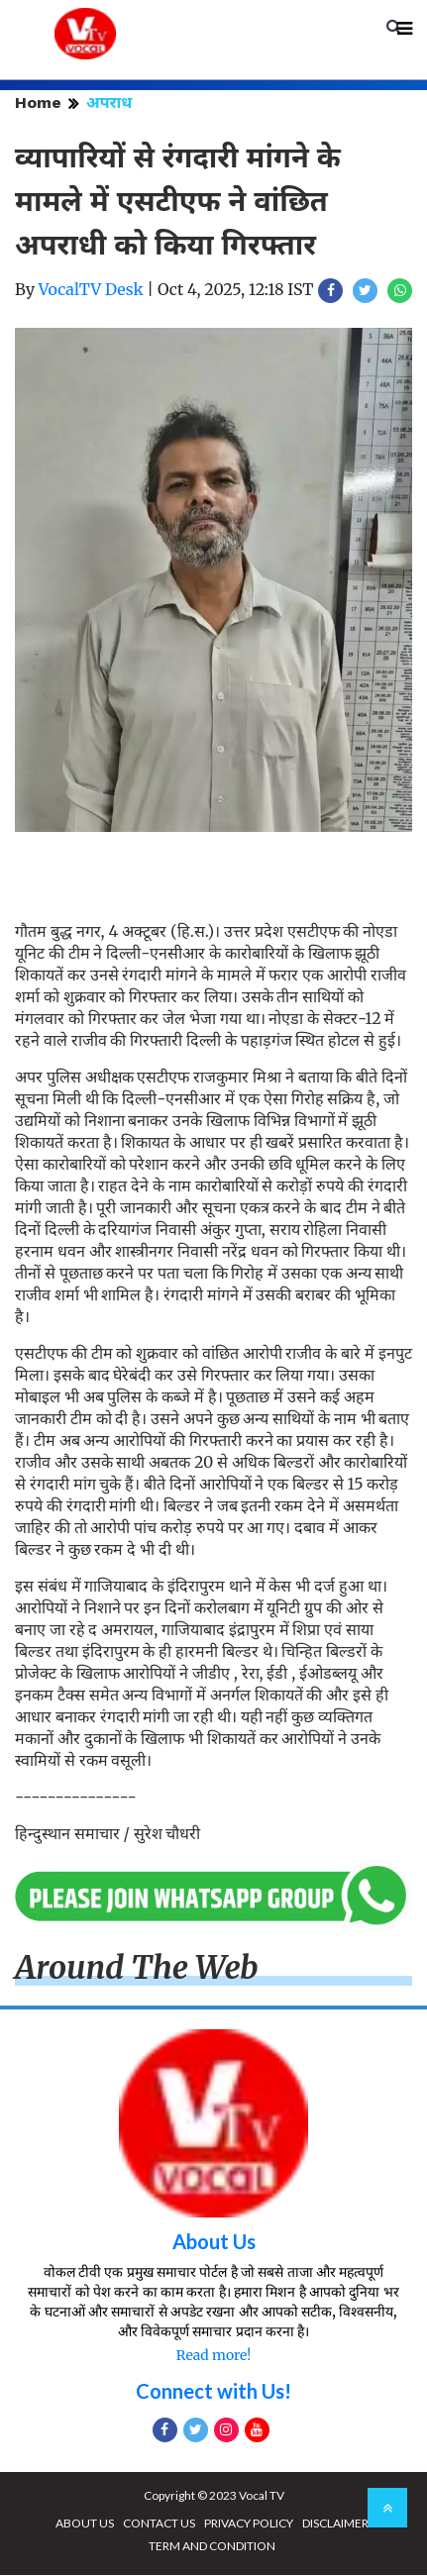 This screenshot has width=427, height=2576. I want to click on About Us, so click(214, 2242).